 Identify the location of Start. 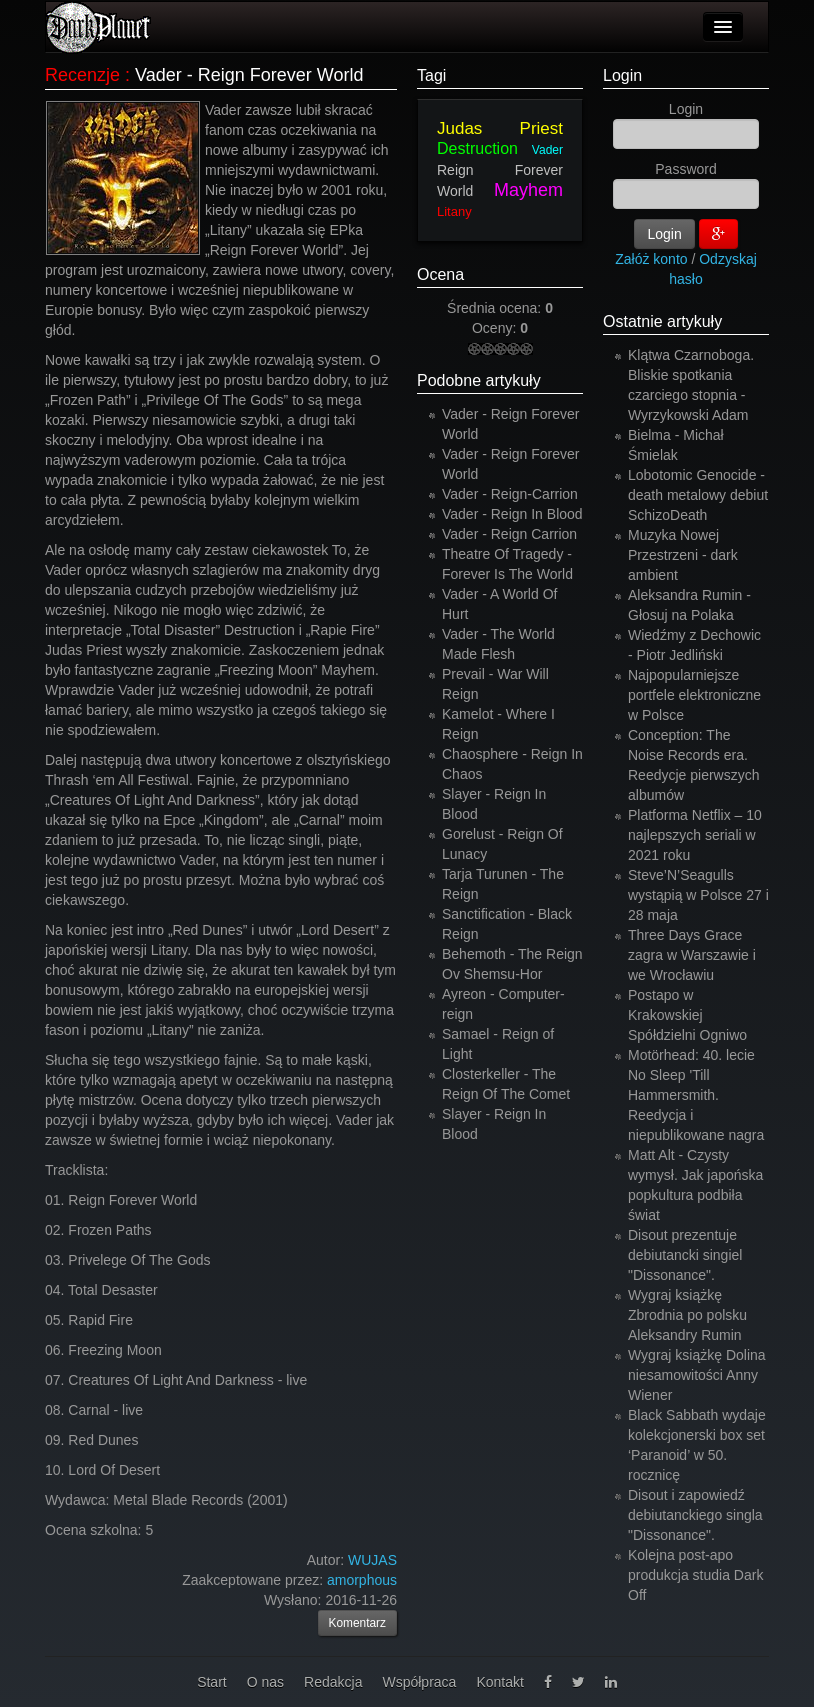
(212, 1682).